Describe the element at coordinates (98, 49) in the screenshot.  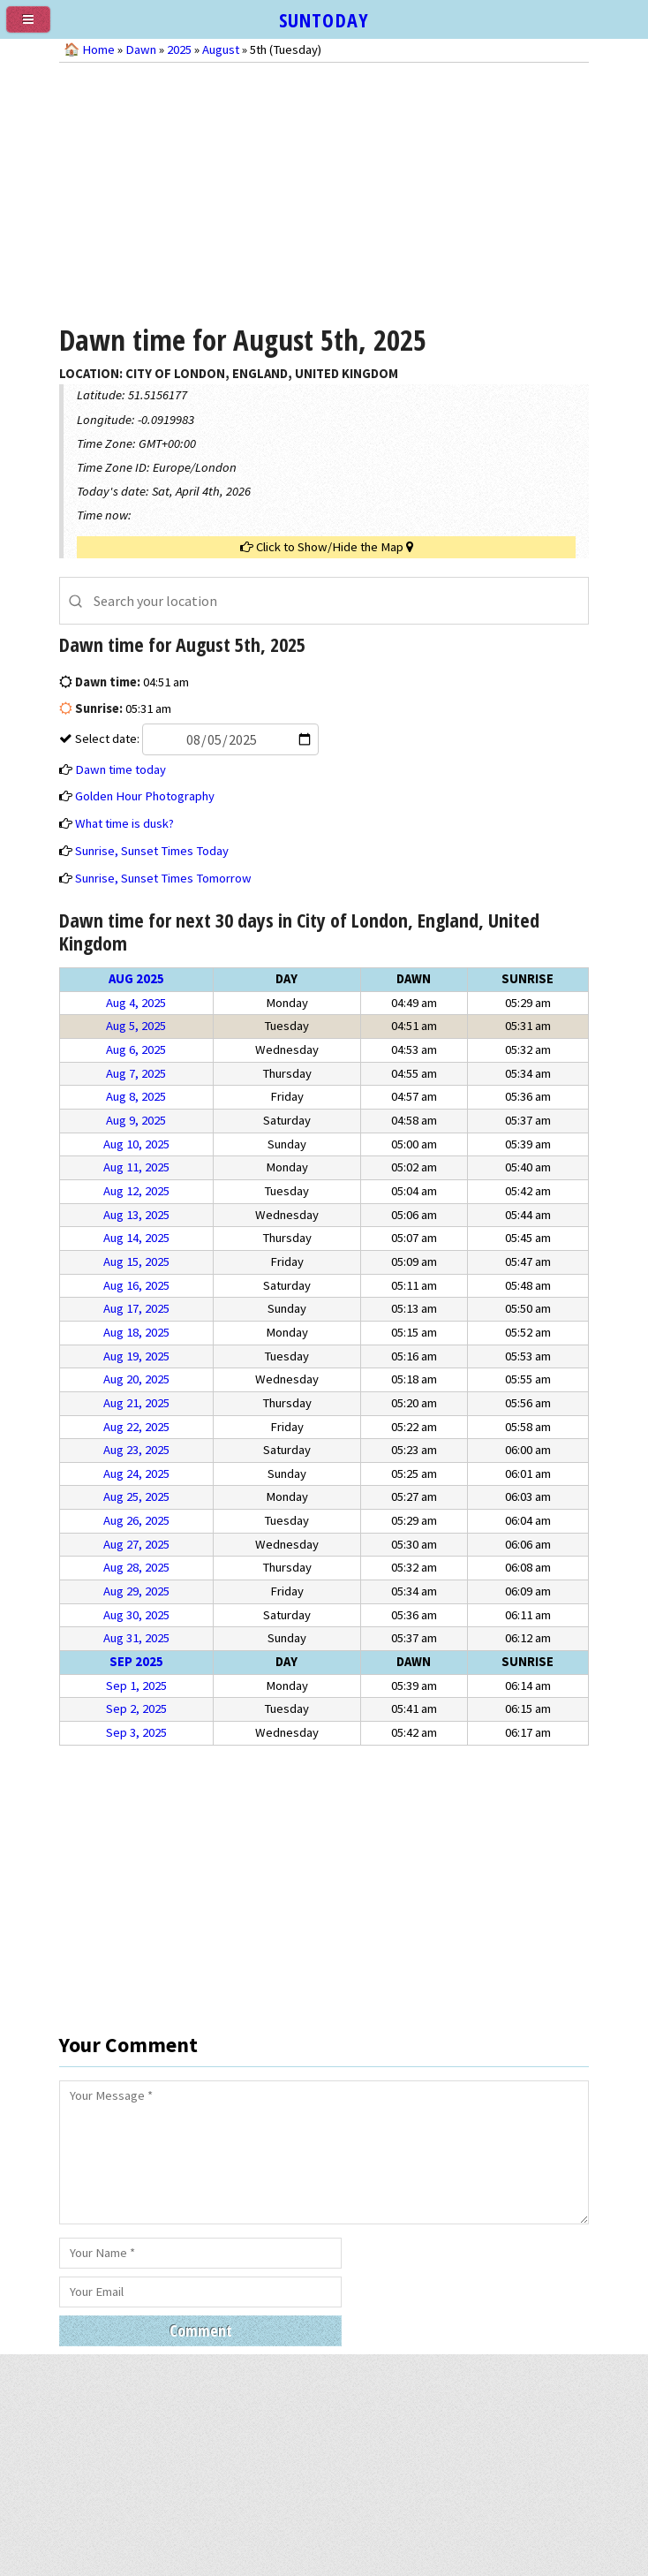
I see `Home` at that location.